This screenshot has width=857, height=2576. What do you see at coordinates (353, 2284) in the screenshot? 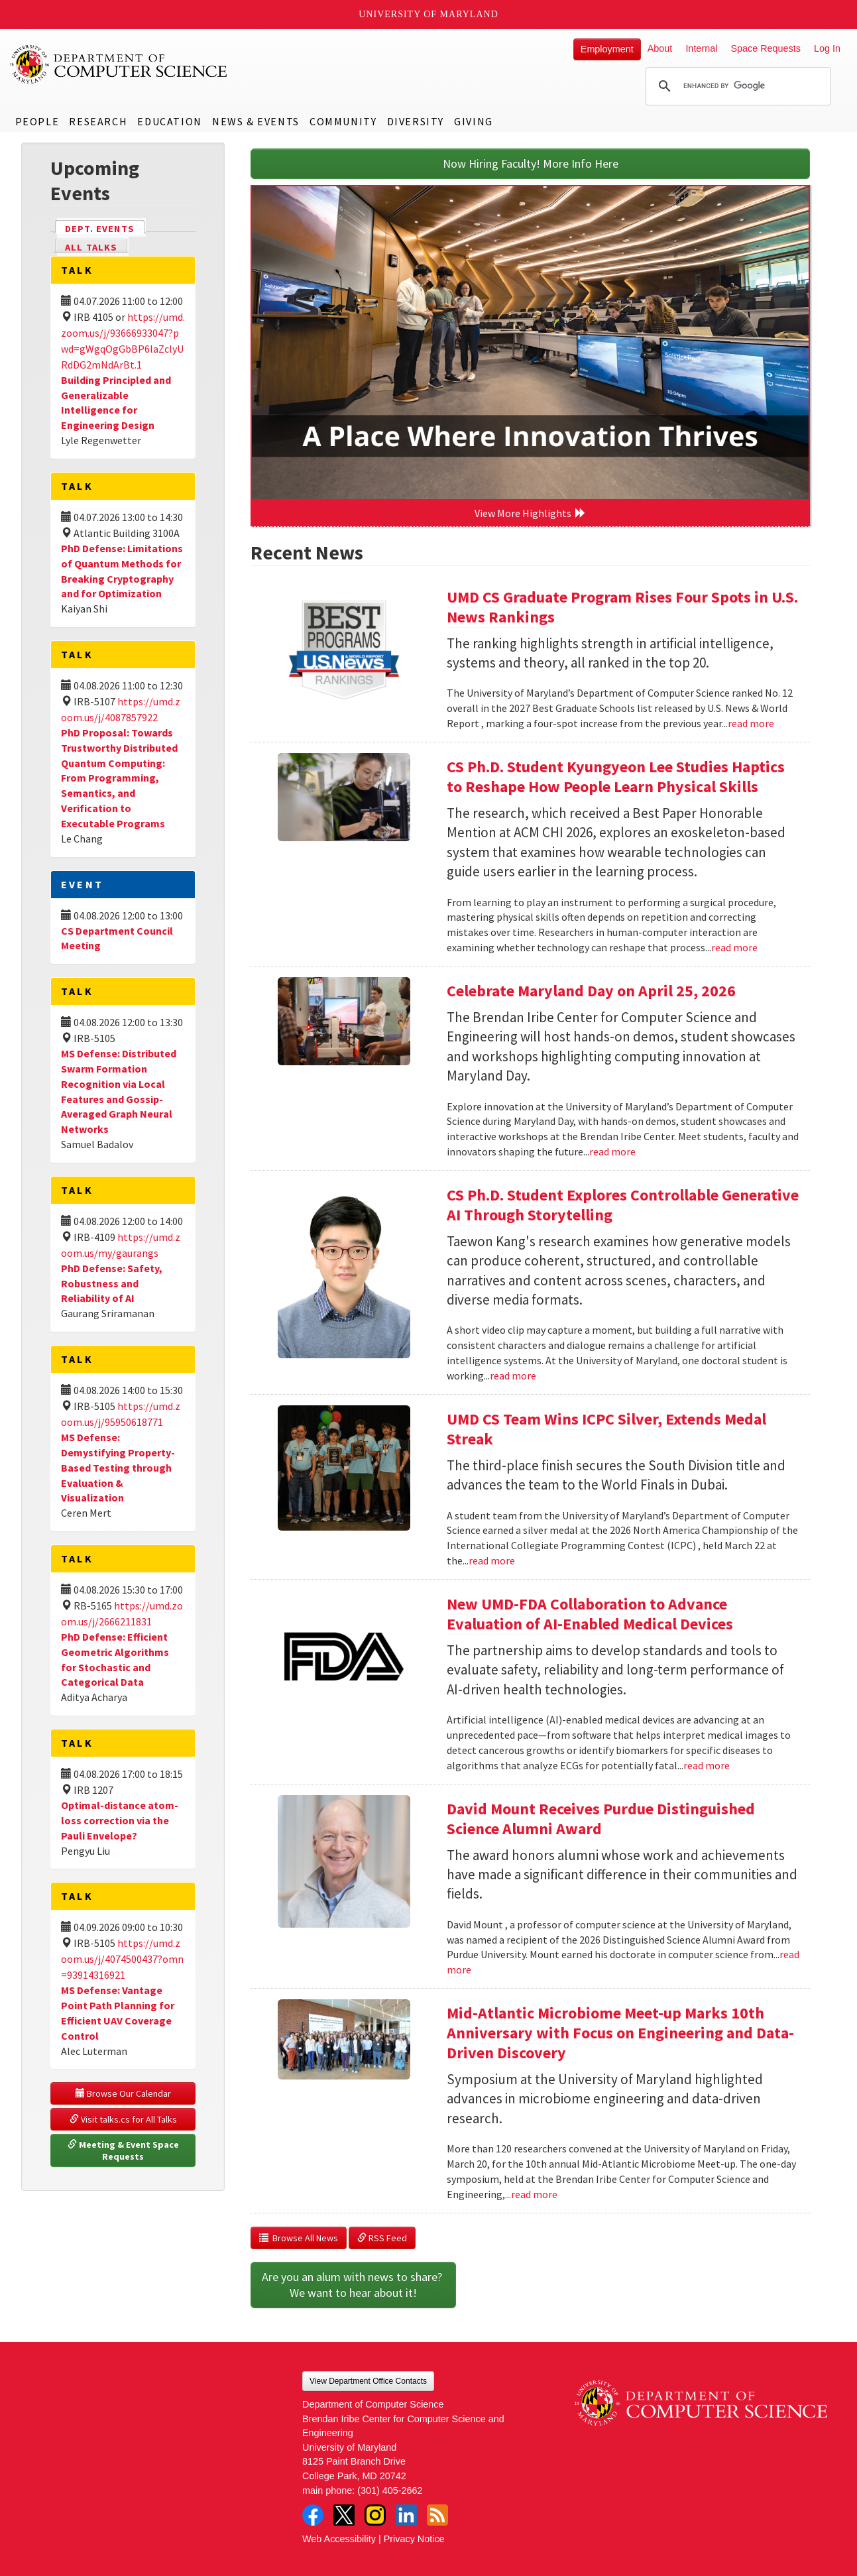
I see `Are you an alum with news to share? We want to hear about it!` at bounding box center [353, 2284].